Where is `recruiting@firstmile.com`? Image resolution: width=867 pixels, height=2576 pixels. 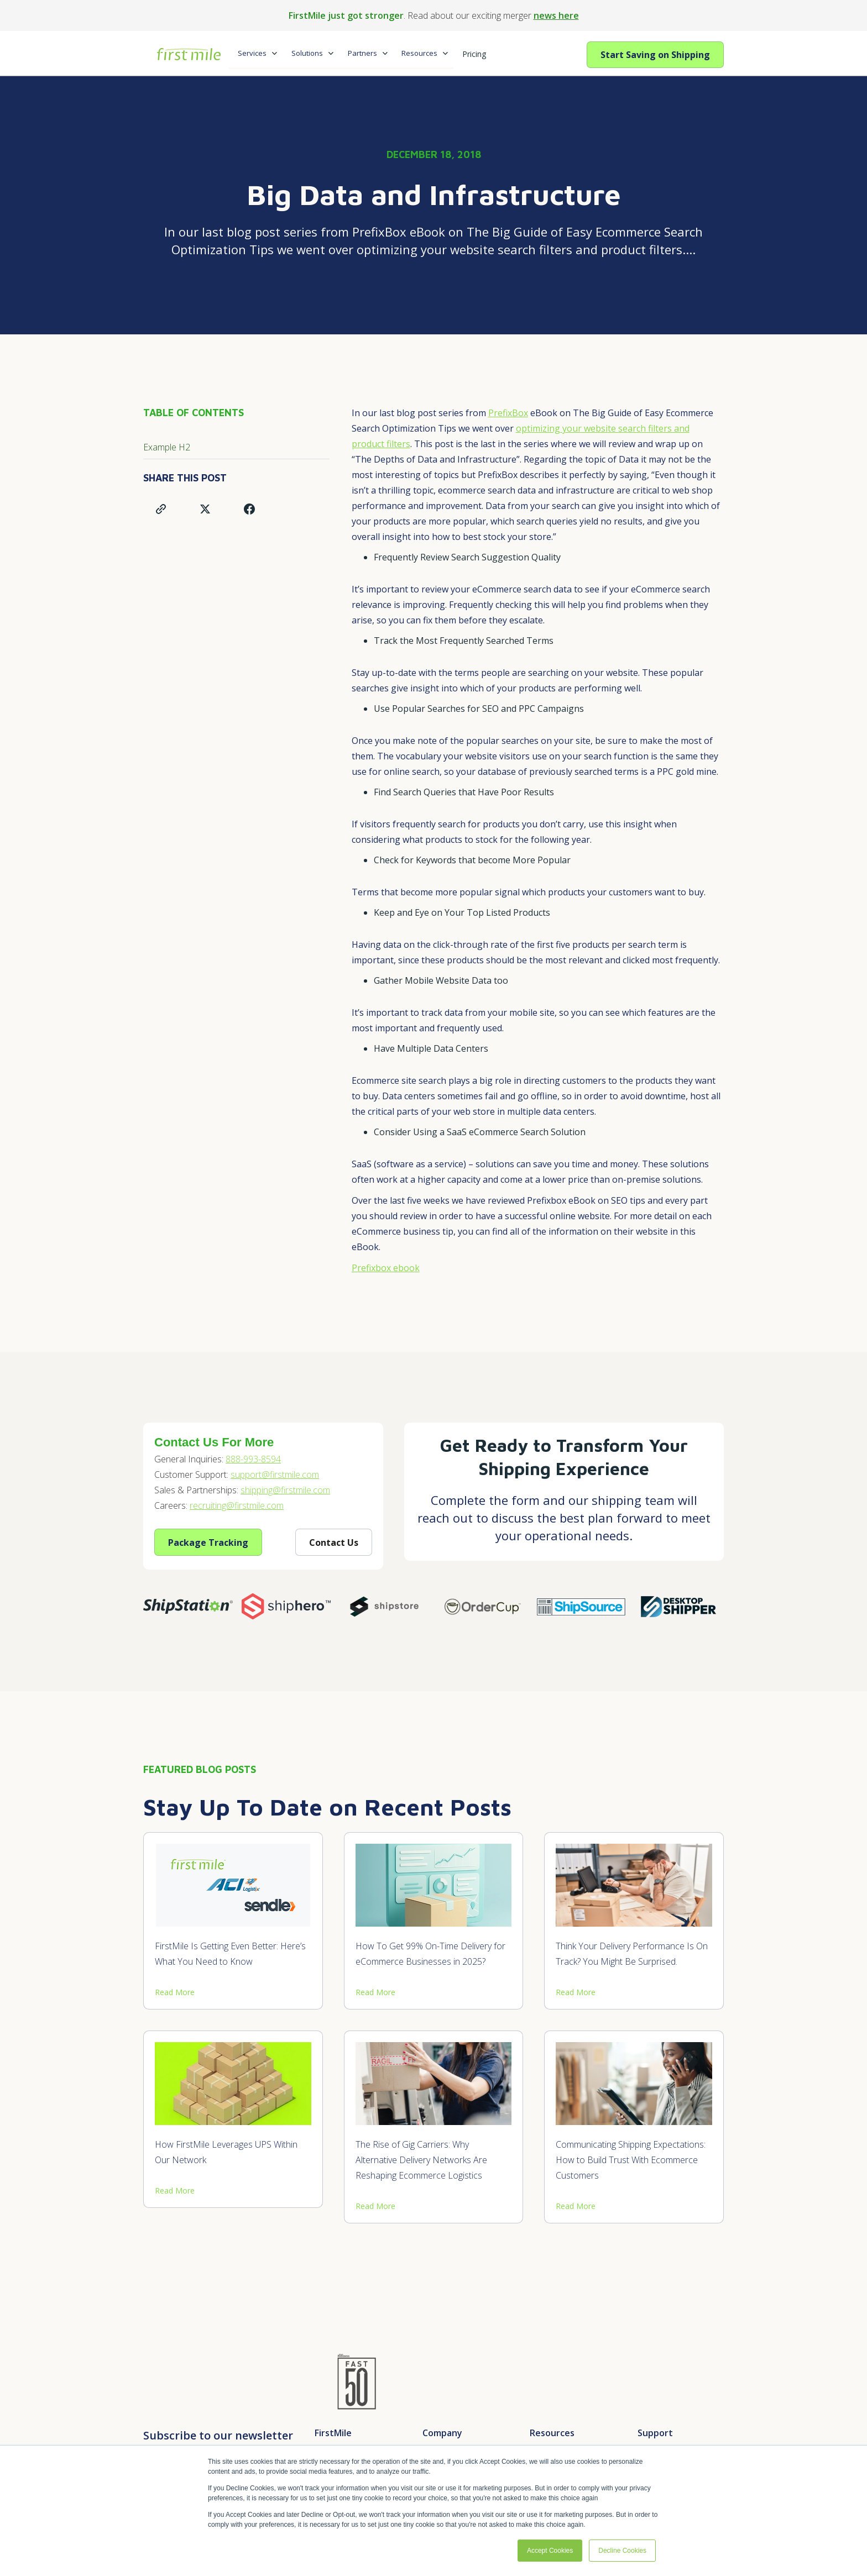 recruiting@firstmile.com is located at coordinates (237, 1505).